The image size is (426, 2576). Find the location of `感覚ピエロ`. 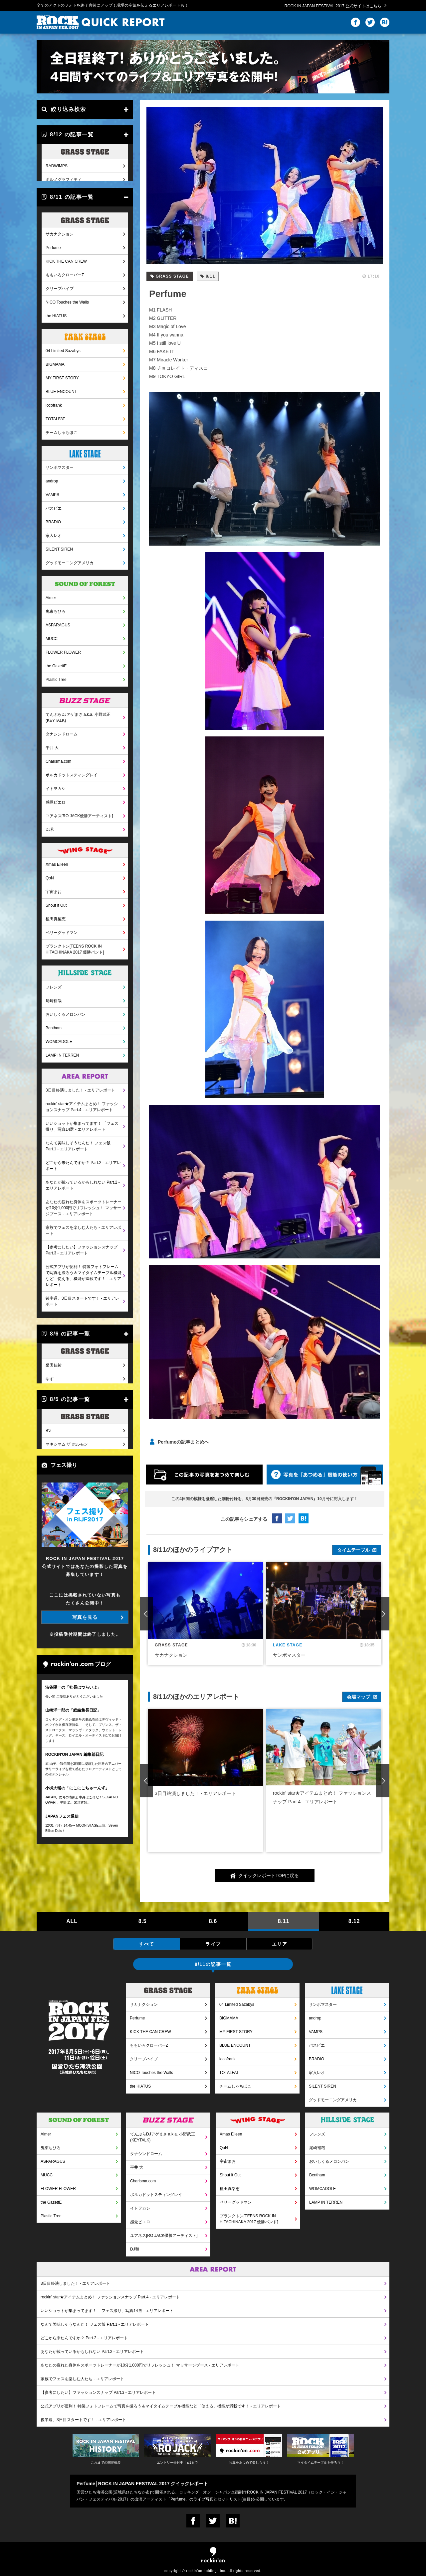

感覚ピエロ is located at coordinates (85, 765).